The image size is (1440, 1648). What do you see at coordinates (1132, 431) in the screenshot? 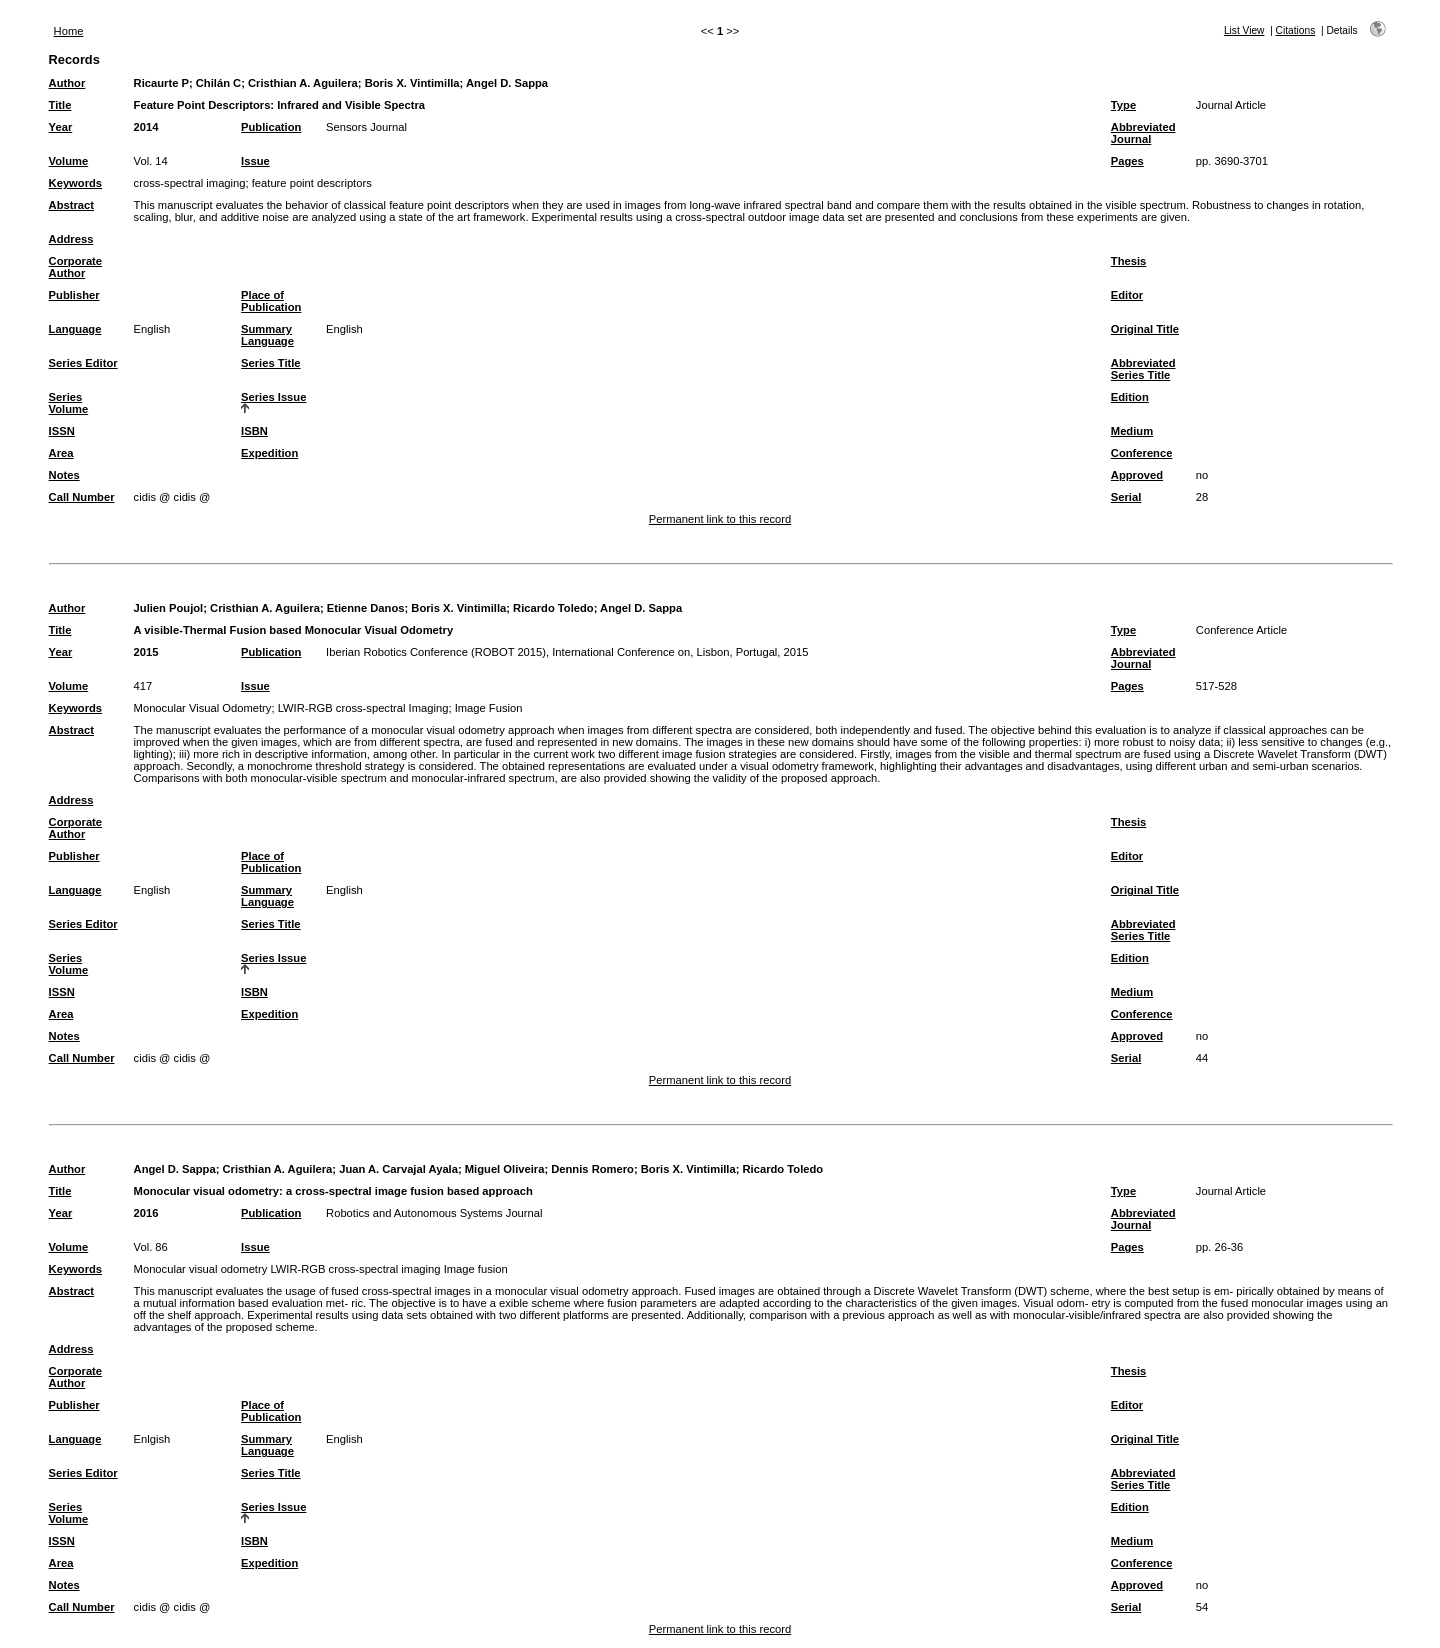
I see `Medium` at bounding box center [1132, 431].